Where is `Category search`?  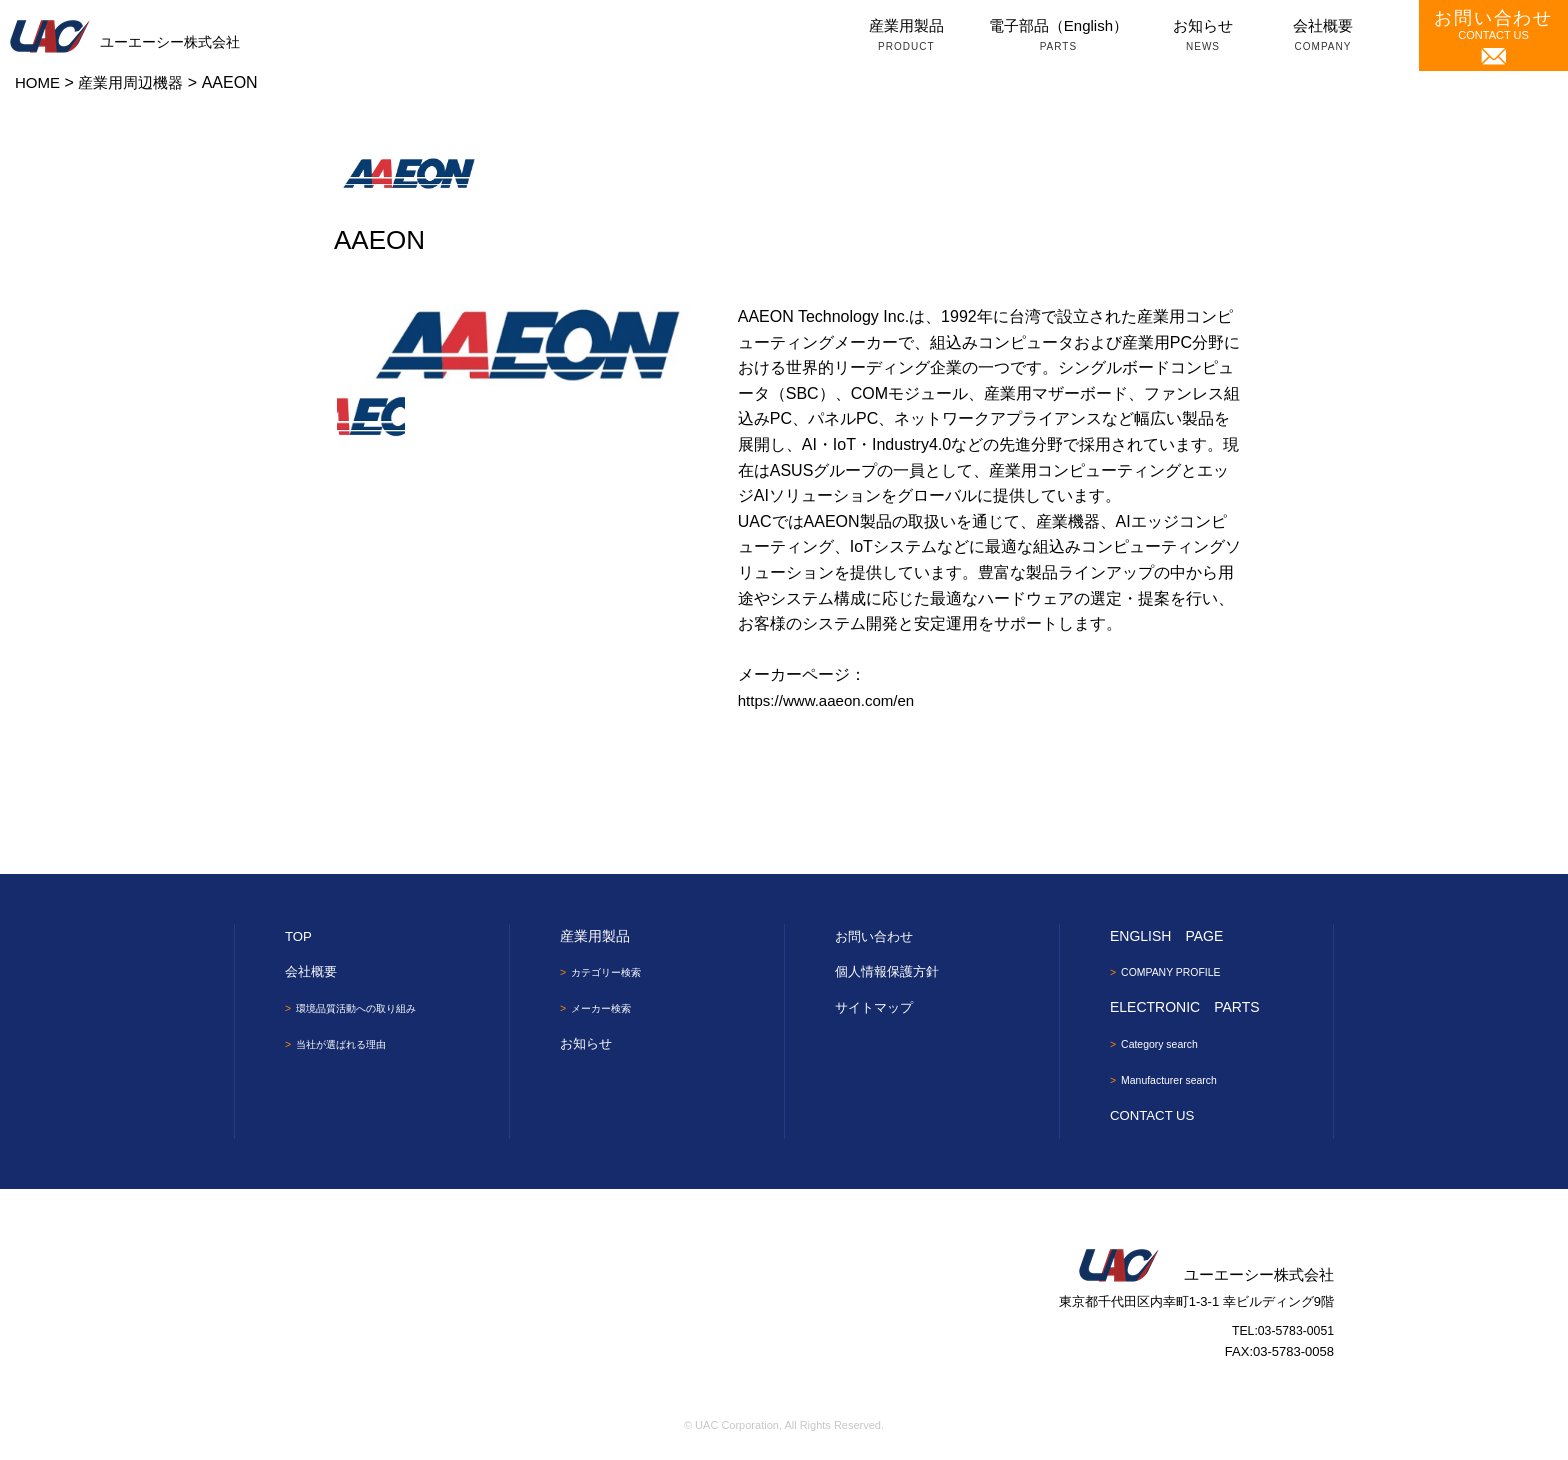
Category search is located at coordinates (1166, 1044).